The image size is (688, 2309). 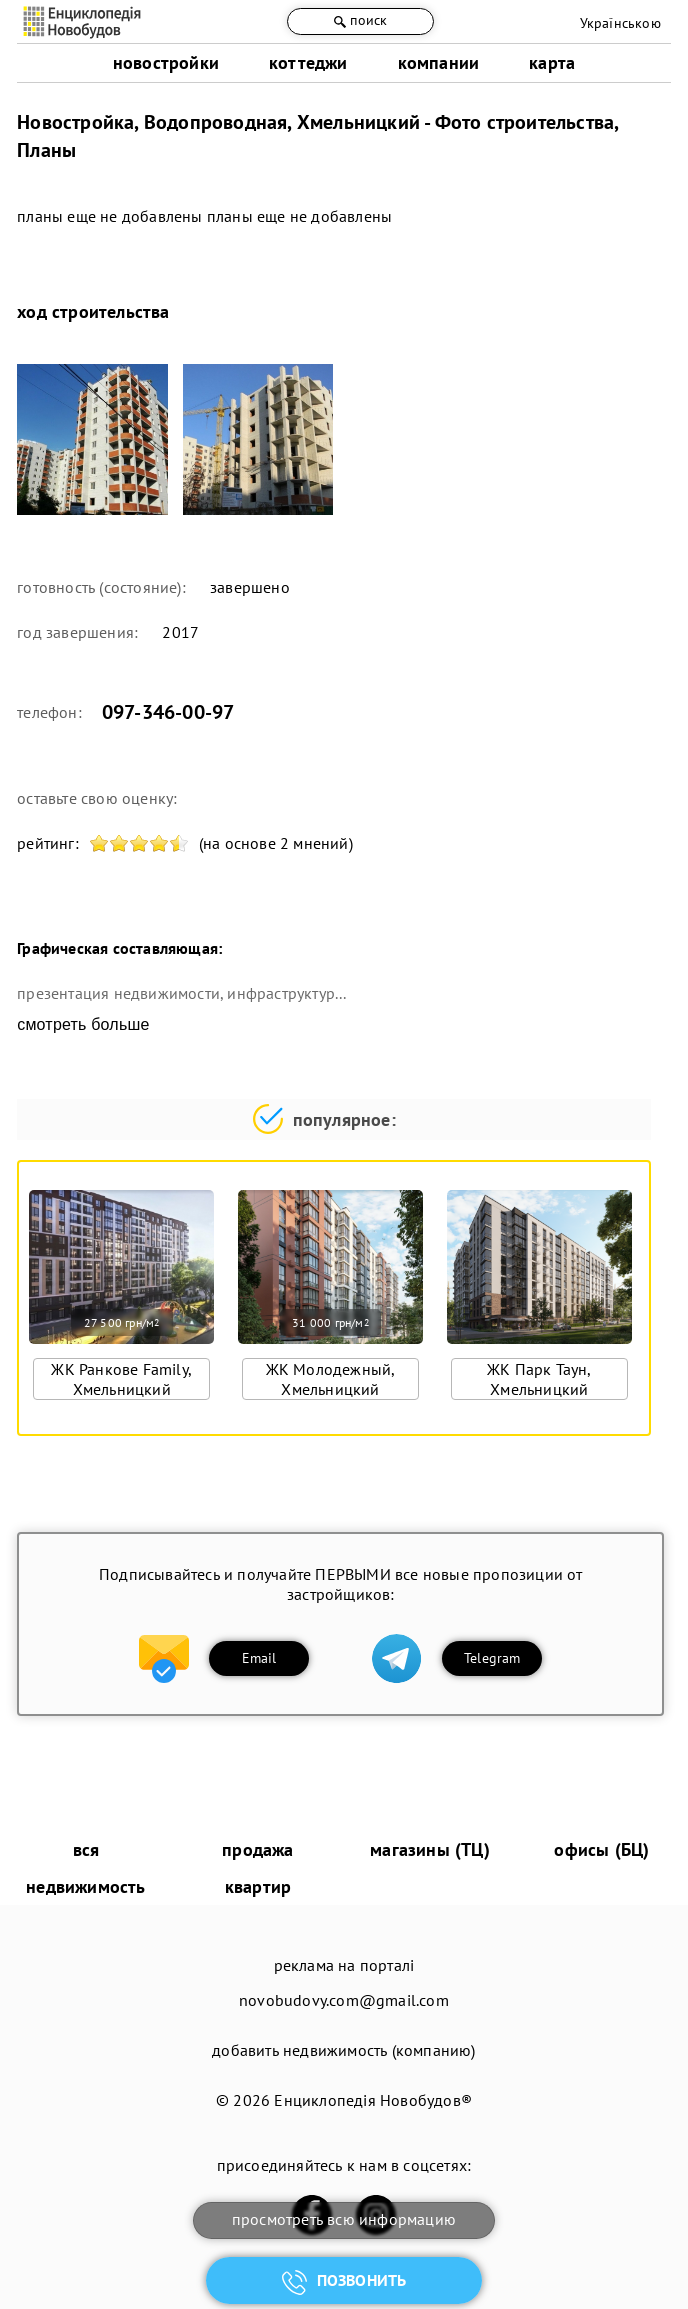 I want to click on карта, so click(x=552, y=62).